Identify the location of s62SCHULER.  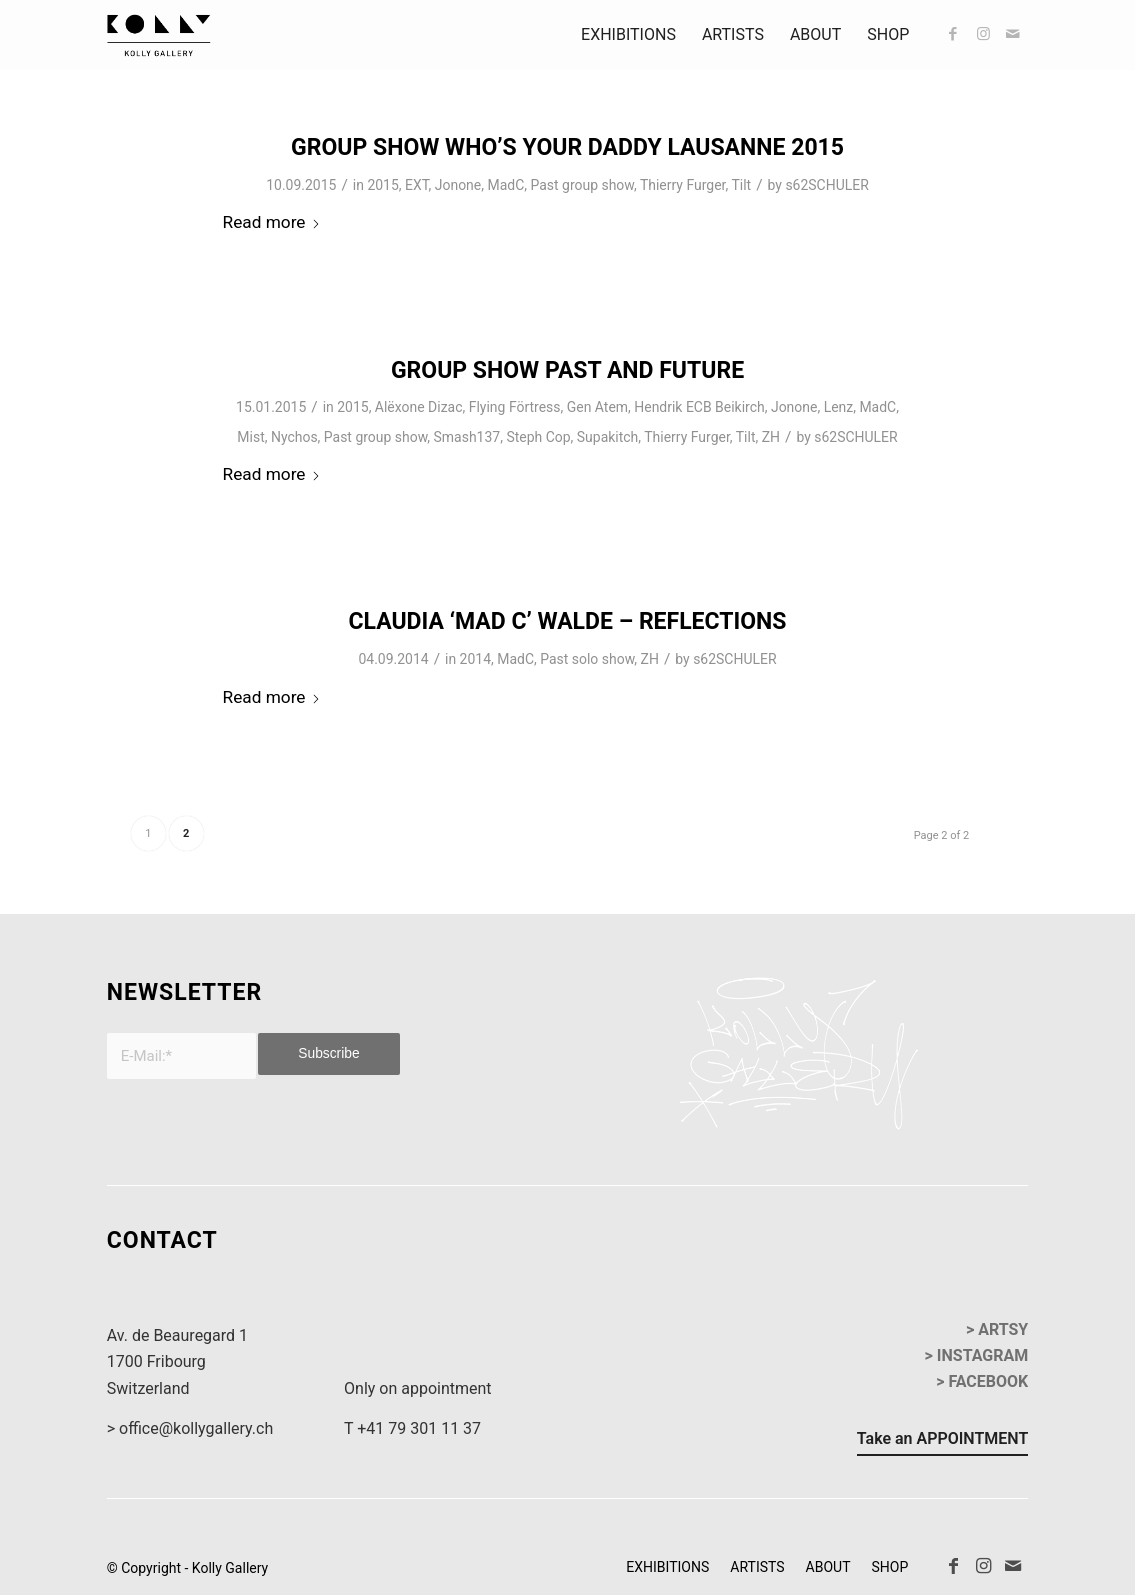
(826, 185).